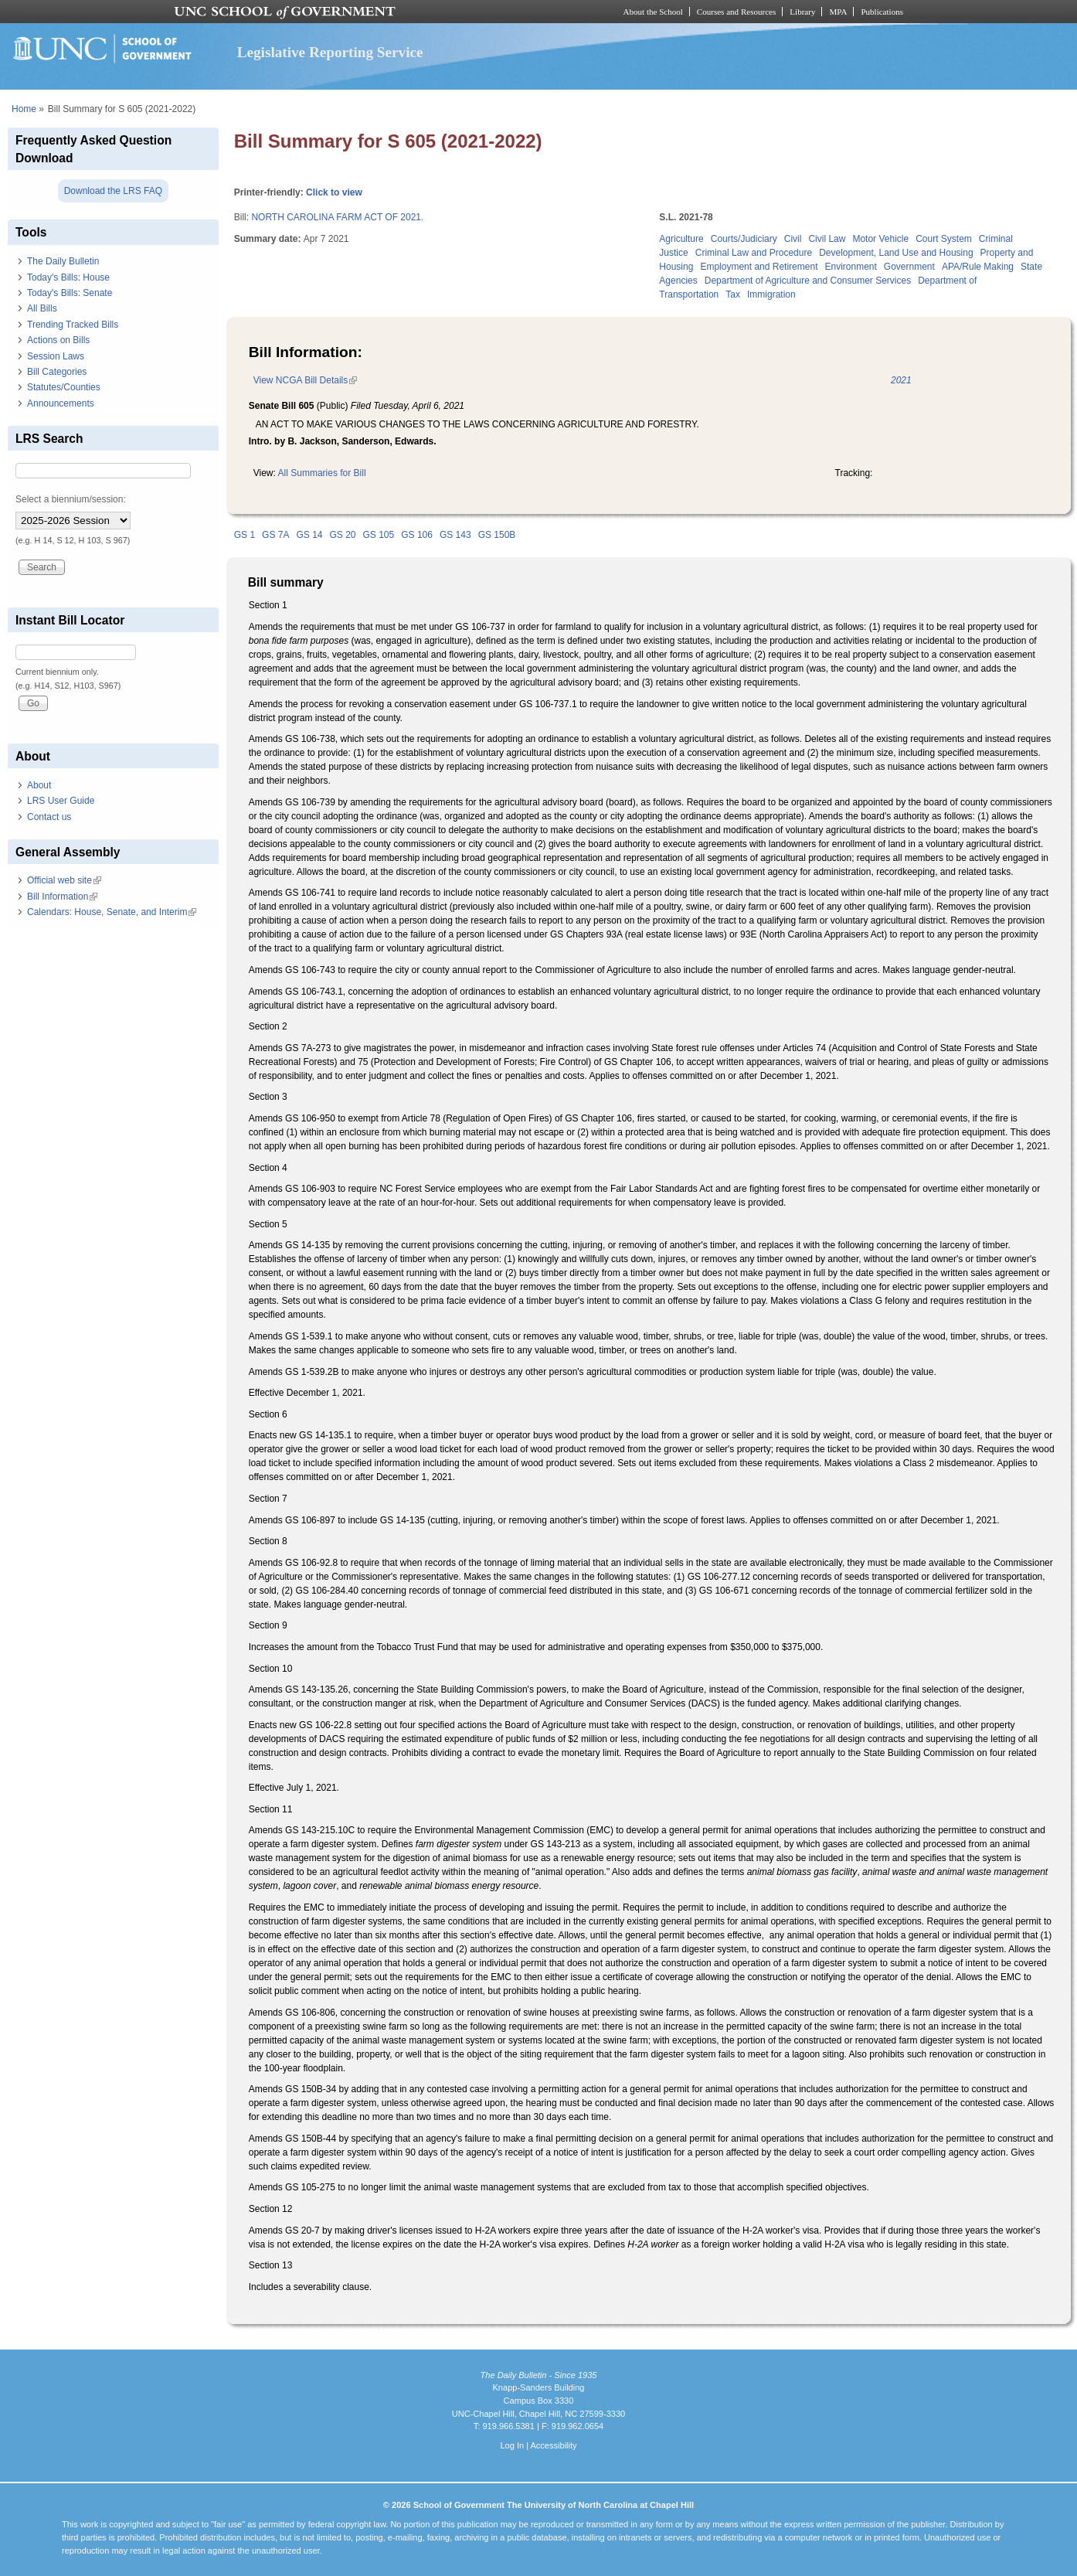 This screenshot has width=1077, height=2576. What do you see at coordinates (802, 11) in the screenshot?
I see `Library` at bounding box center [802, 11].